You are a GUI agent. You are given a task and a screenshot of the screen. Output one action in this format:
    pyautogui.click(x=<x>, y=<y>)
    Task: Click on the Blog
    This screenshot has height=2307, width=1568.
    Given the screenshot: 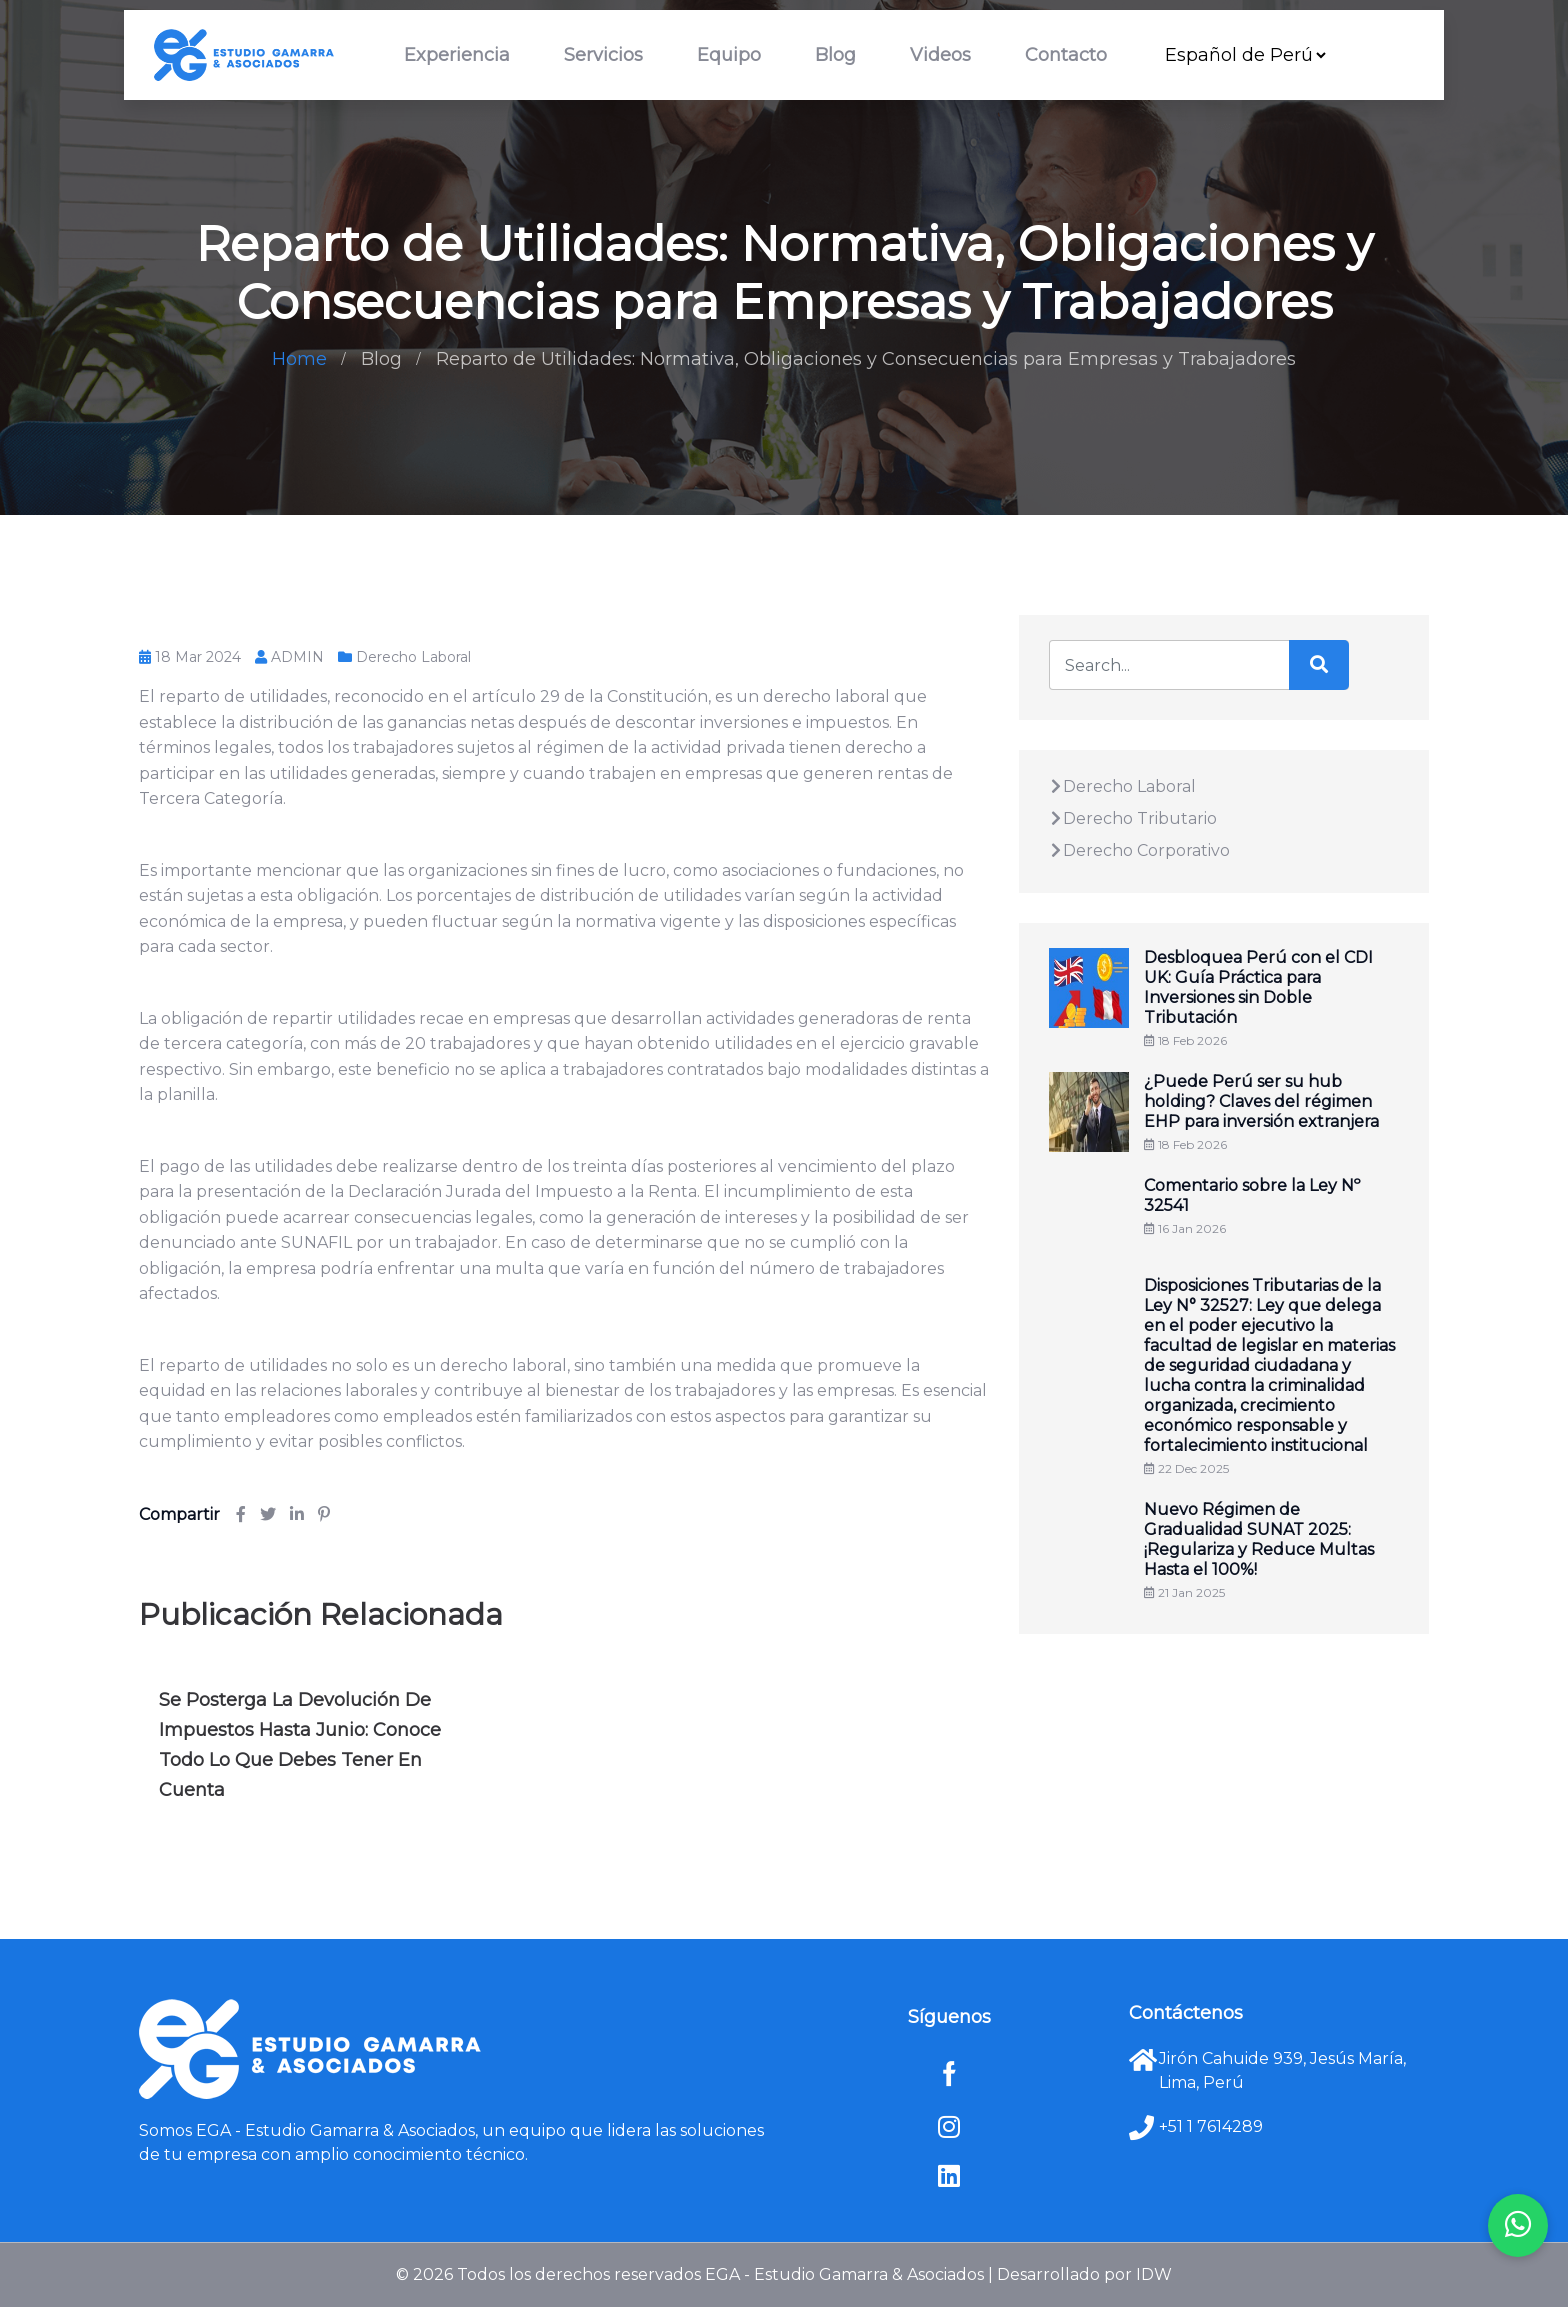 What is the action you would take?
    pyautogui.click(x=835, y=55)
    